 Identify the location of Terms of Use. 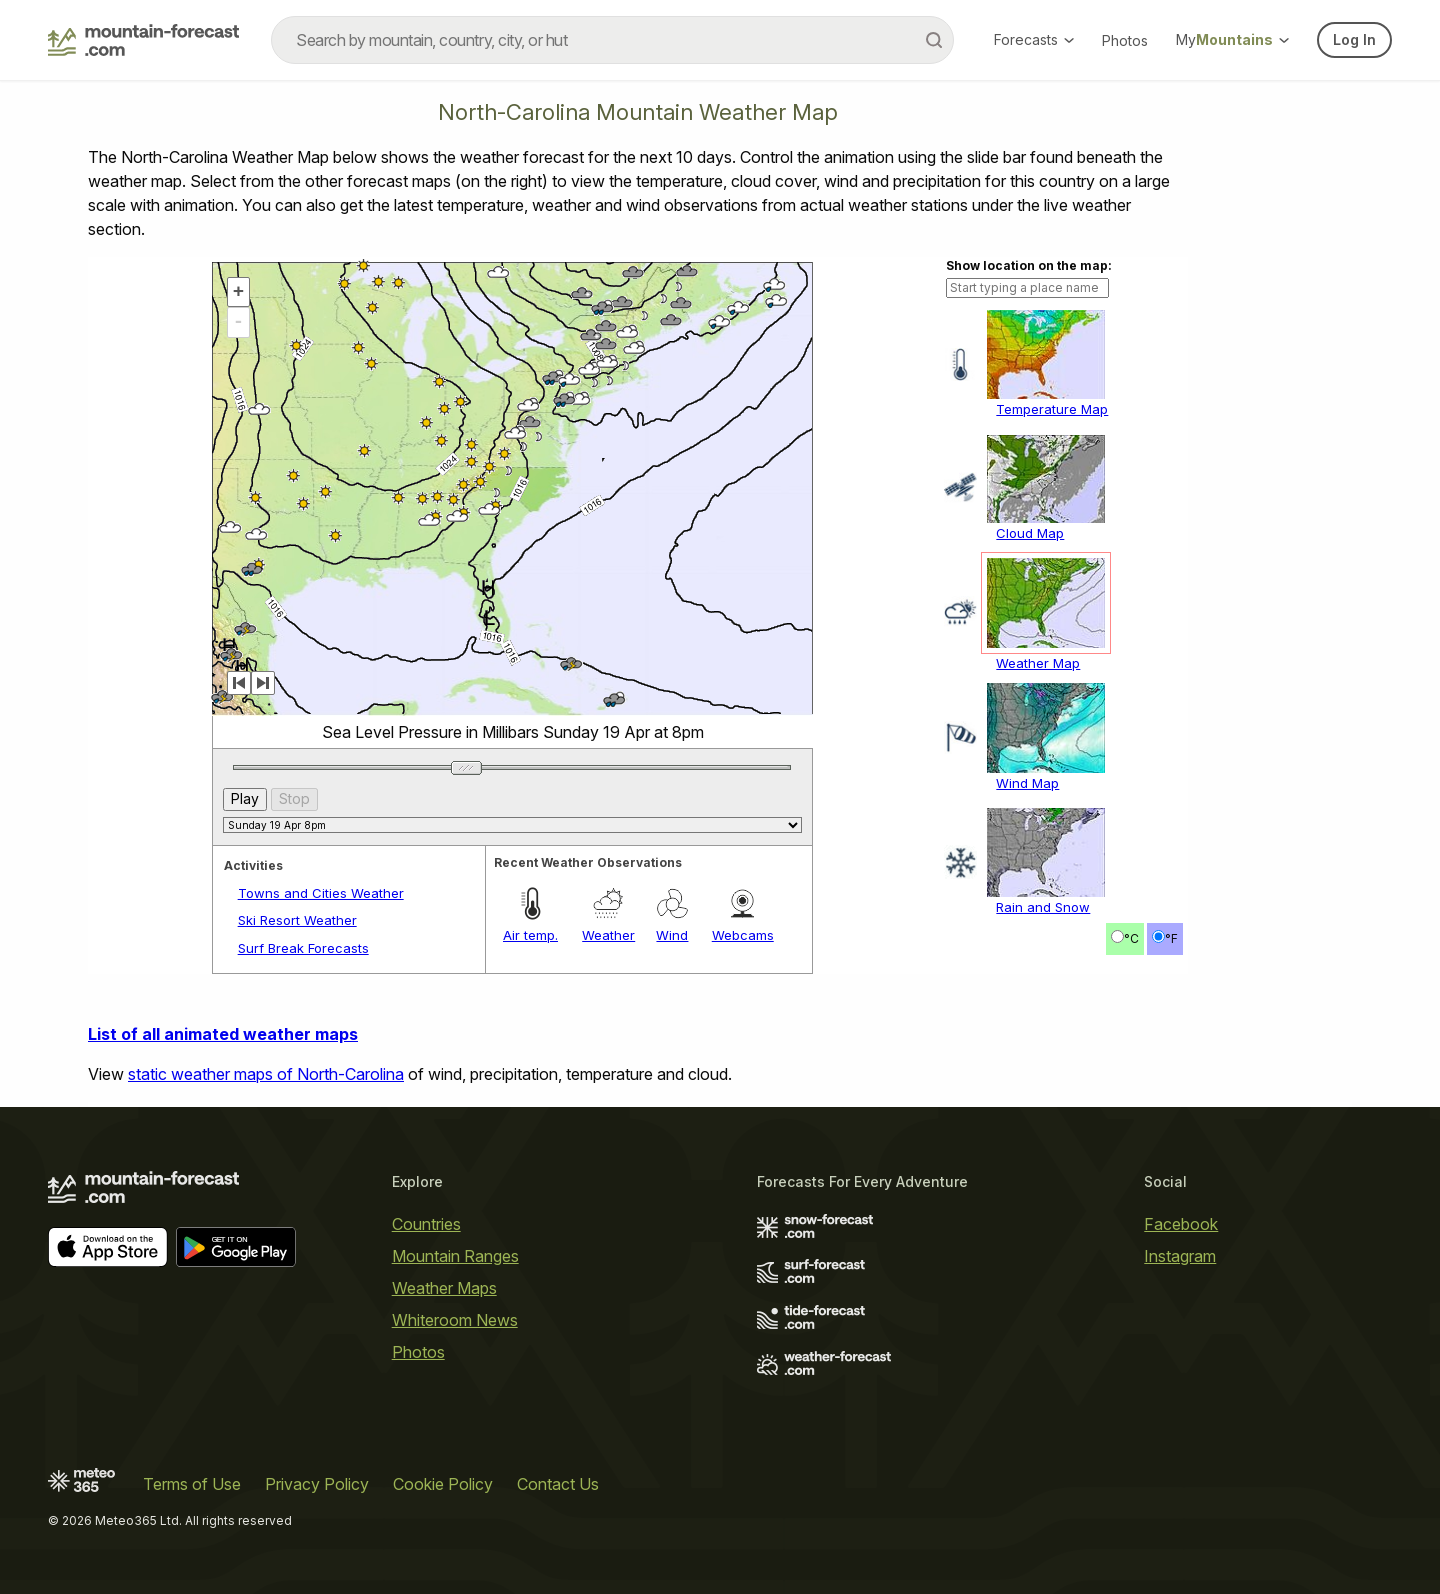
(192, 1484).